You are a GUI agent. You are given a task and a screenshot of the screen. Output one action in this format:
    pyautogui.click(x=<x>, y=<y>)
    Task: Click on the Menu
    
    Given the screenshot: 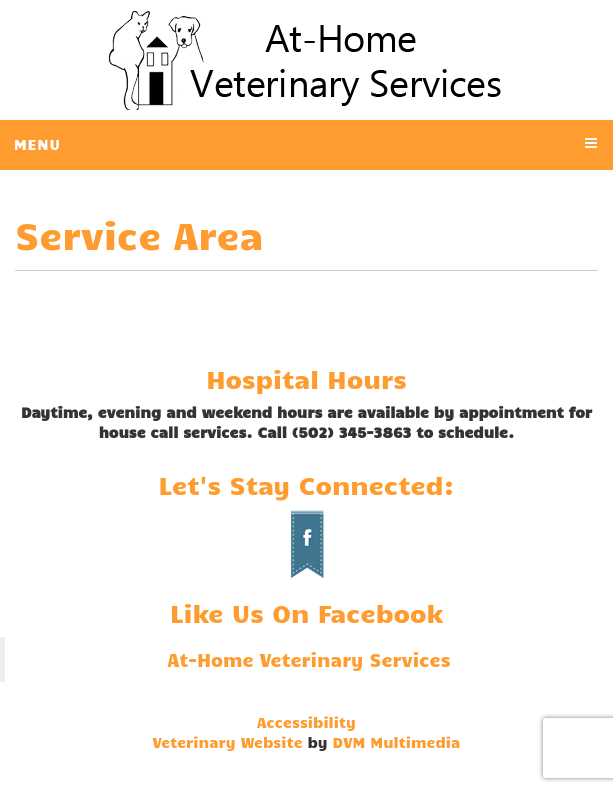 What is the action you would take?
    pyautogui.click(x=37, y=144)
    